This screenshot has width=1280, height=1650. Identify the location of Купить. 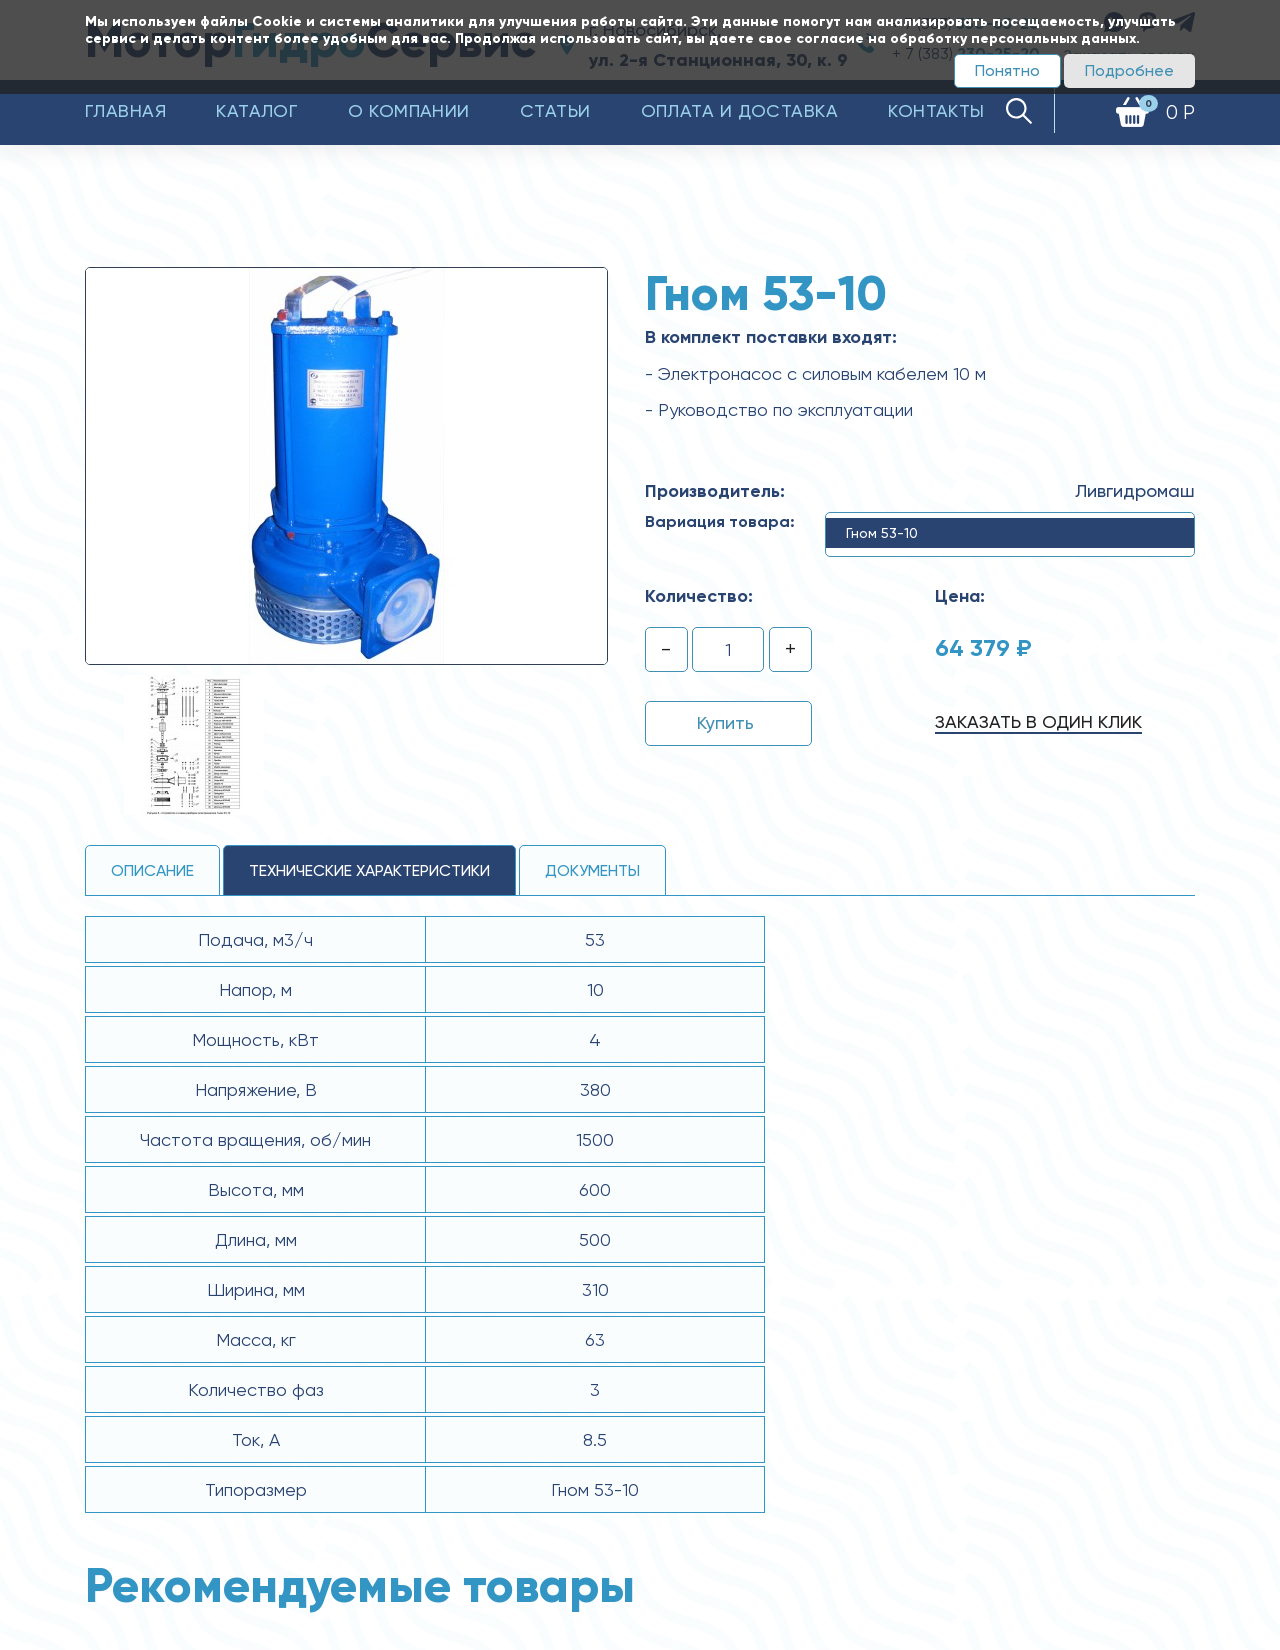
(725, 722).